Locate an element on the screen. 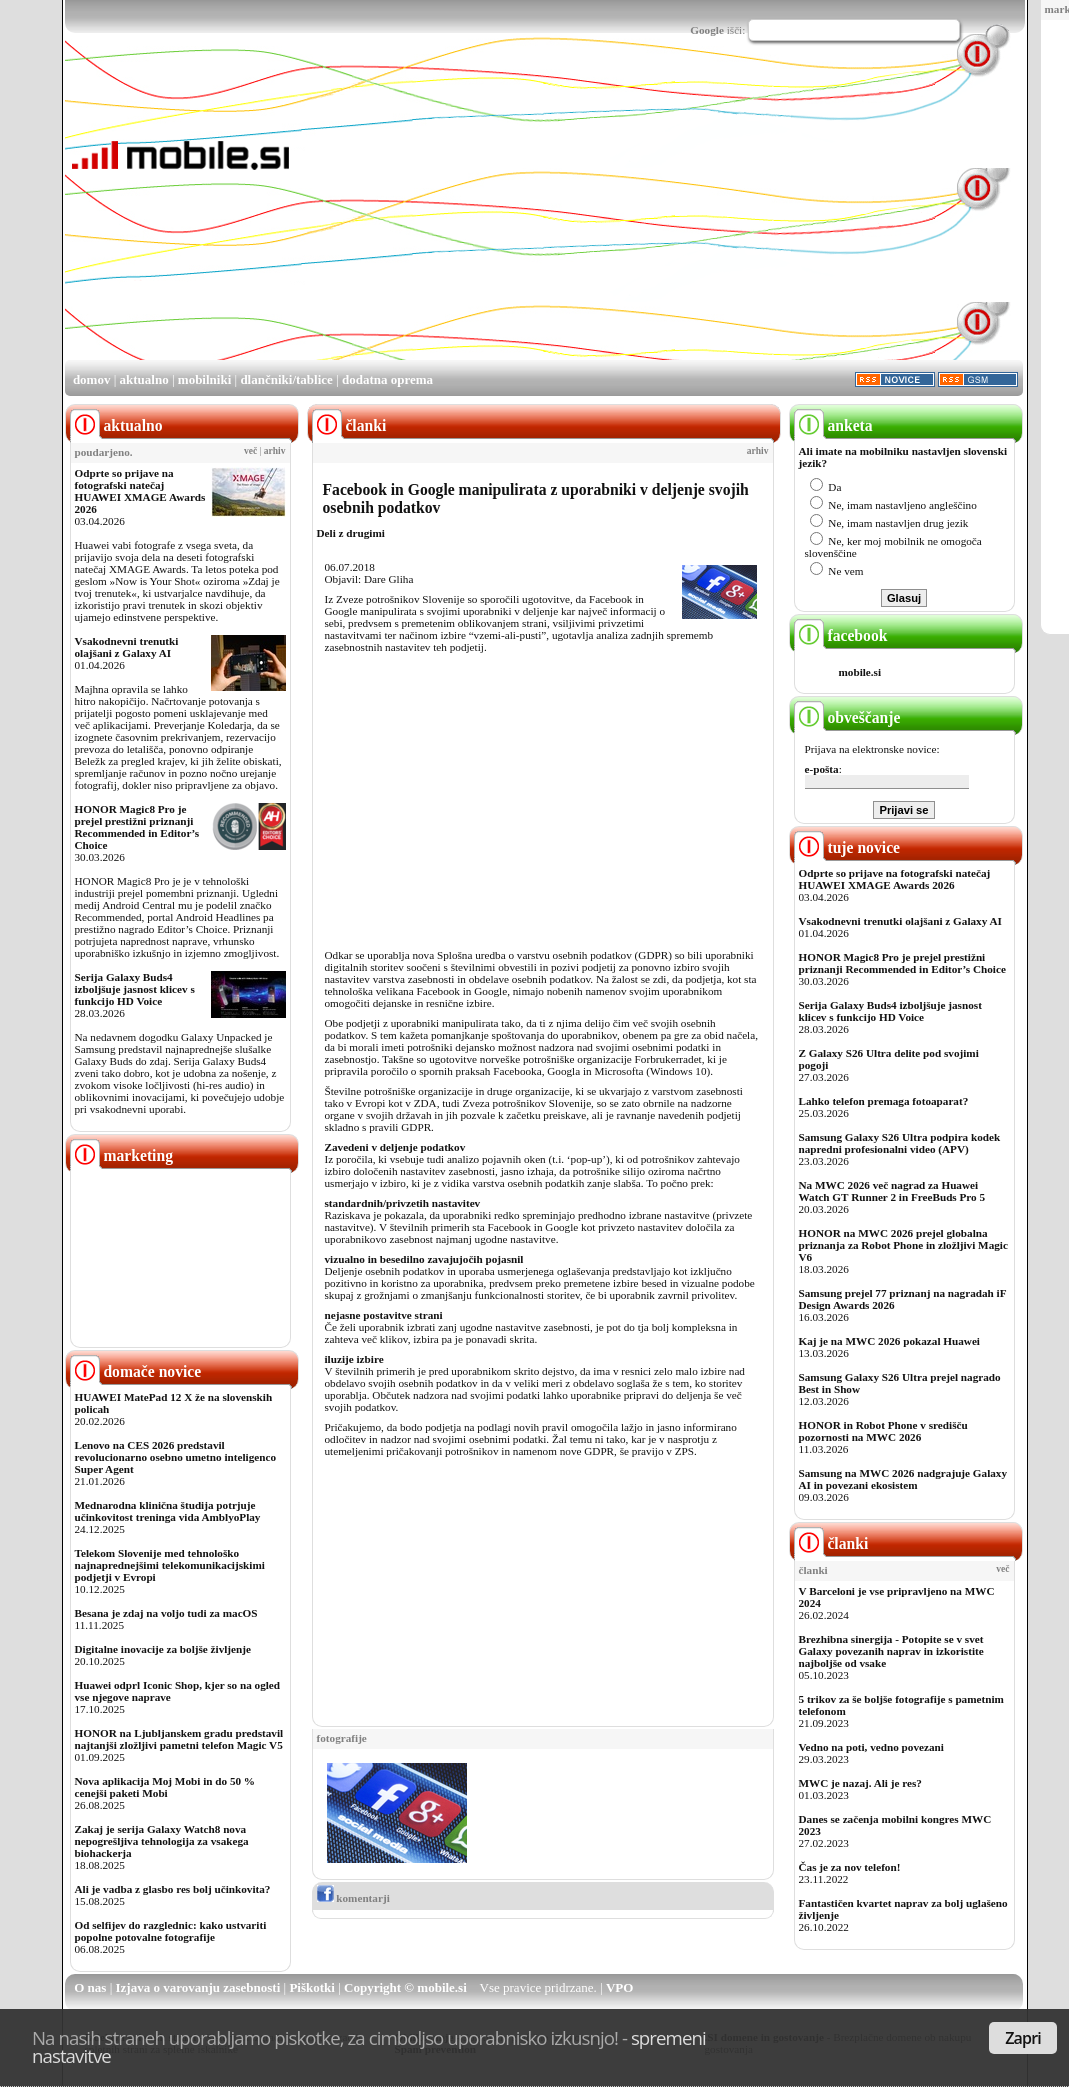  več is located at coordinates (250, 451).